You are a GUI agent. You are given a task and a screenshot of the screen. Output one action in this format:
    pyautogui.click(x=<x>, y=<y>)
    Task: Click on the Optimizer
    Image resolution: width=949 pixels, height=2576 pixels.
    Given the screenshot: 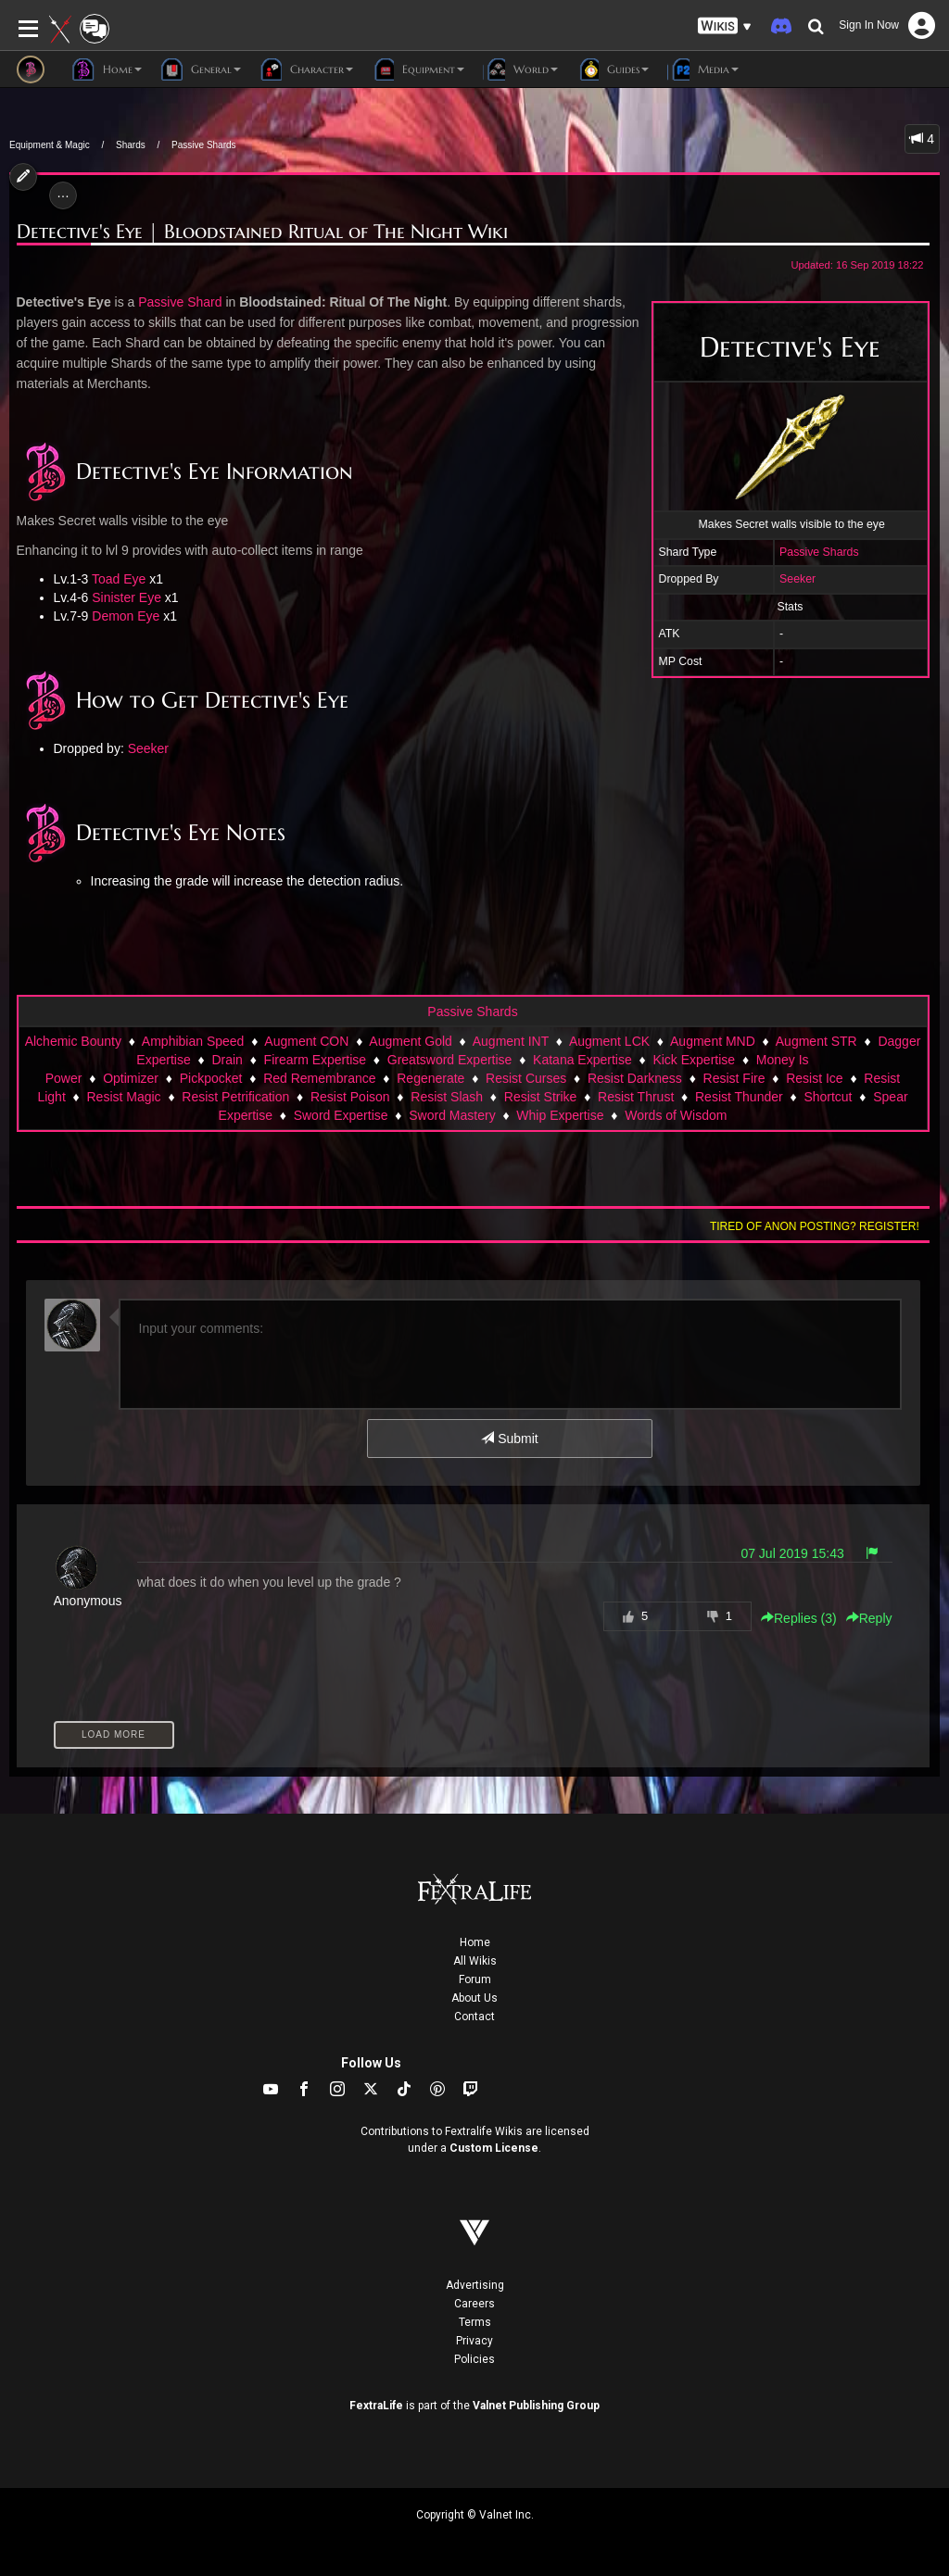 What is the action you would take?
    pyautogui.click(x=130, y=1078)
    